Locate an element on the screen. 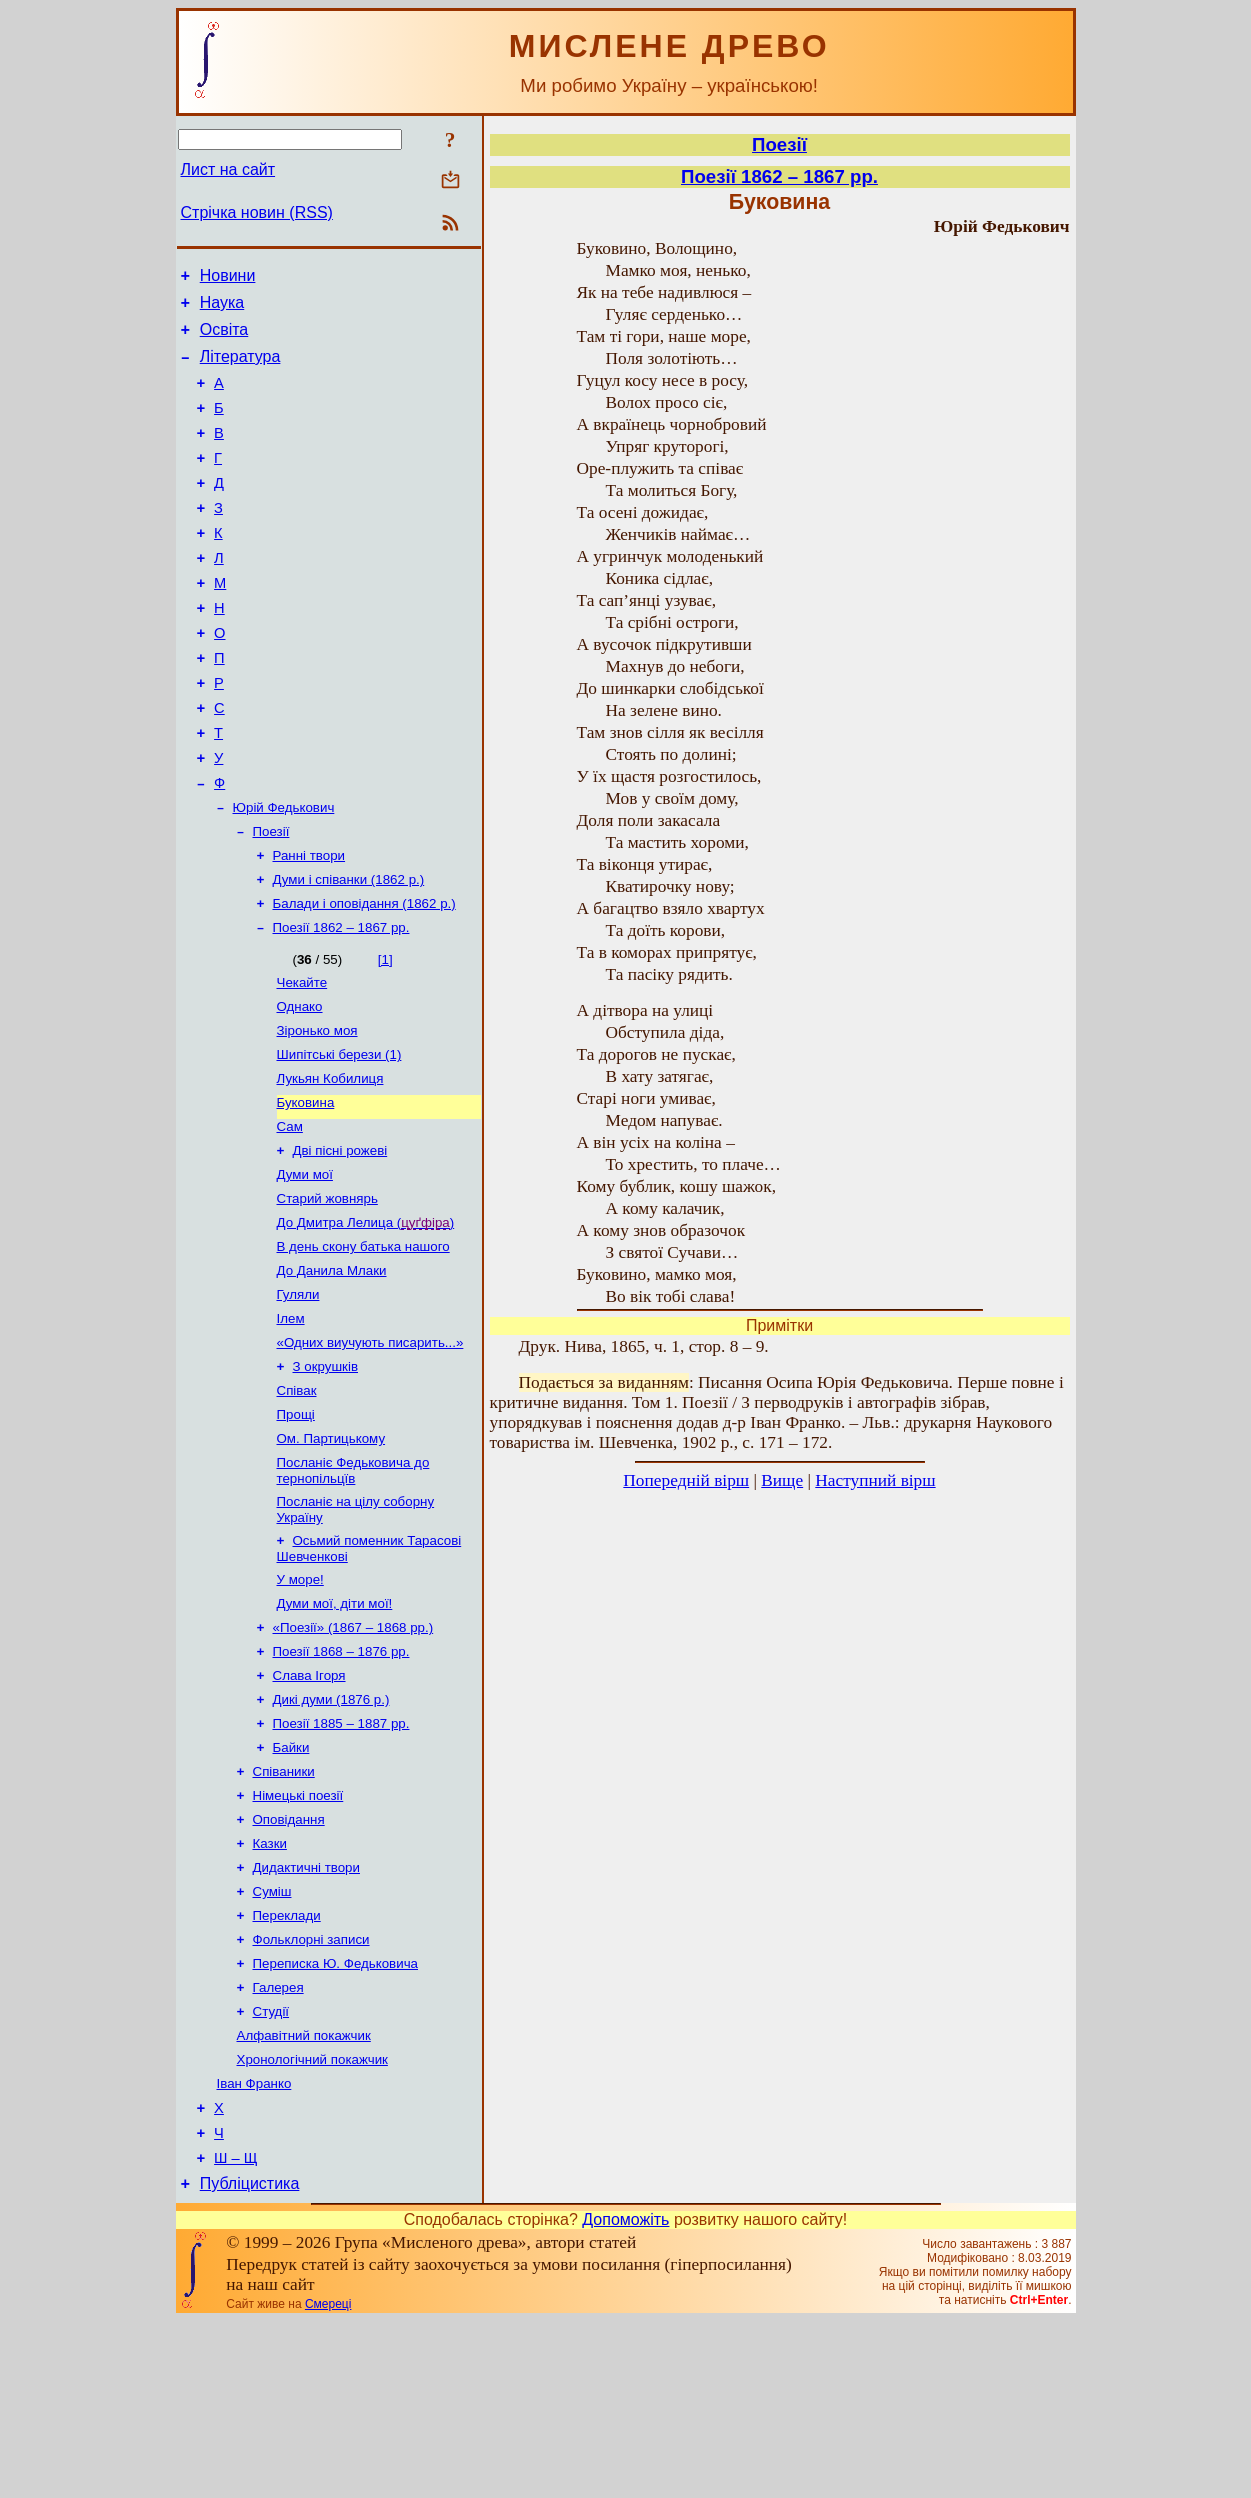  Хронологічний покажчик is located at coordinates (312, 2222).